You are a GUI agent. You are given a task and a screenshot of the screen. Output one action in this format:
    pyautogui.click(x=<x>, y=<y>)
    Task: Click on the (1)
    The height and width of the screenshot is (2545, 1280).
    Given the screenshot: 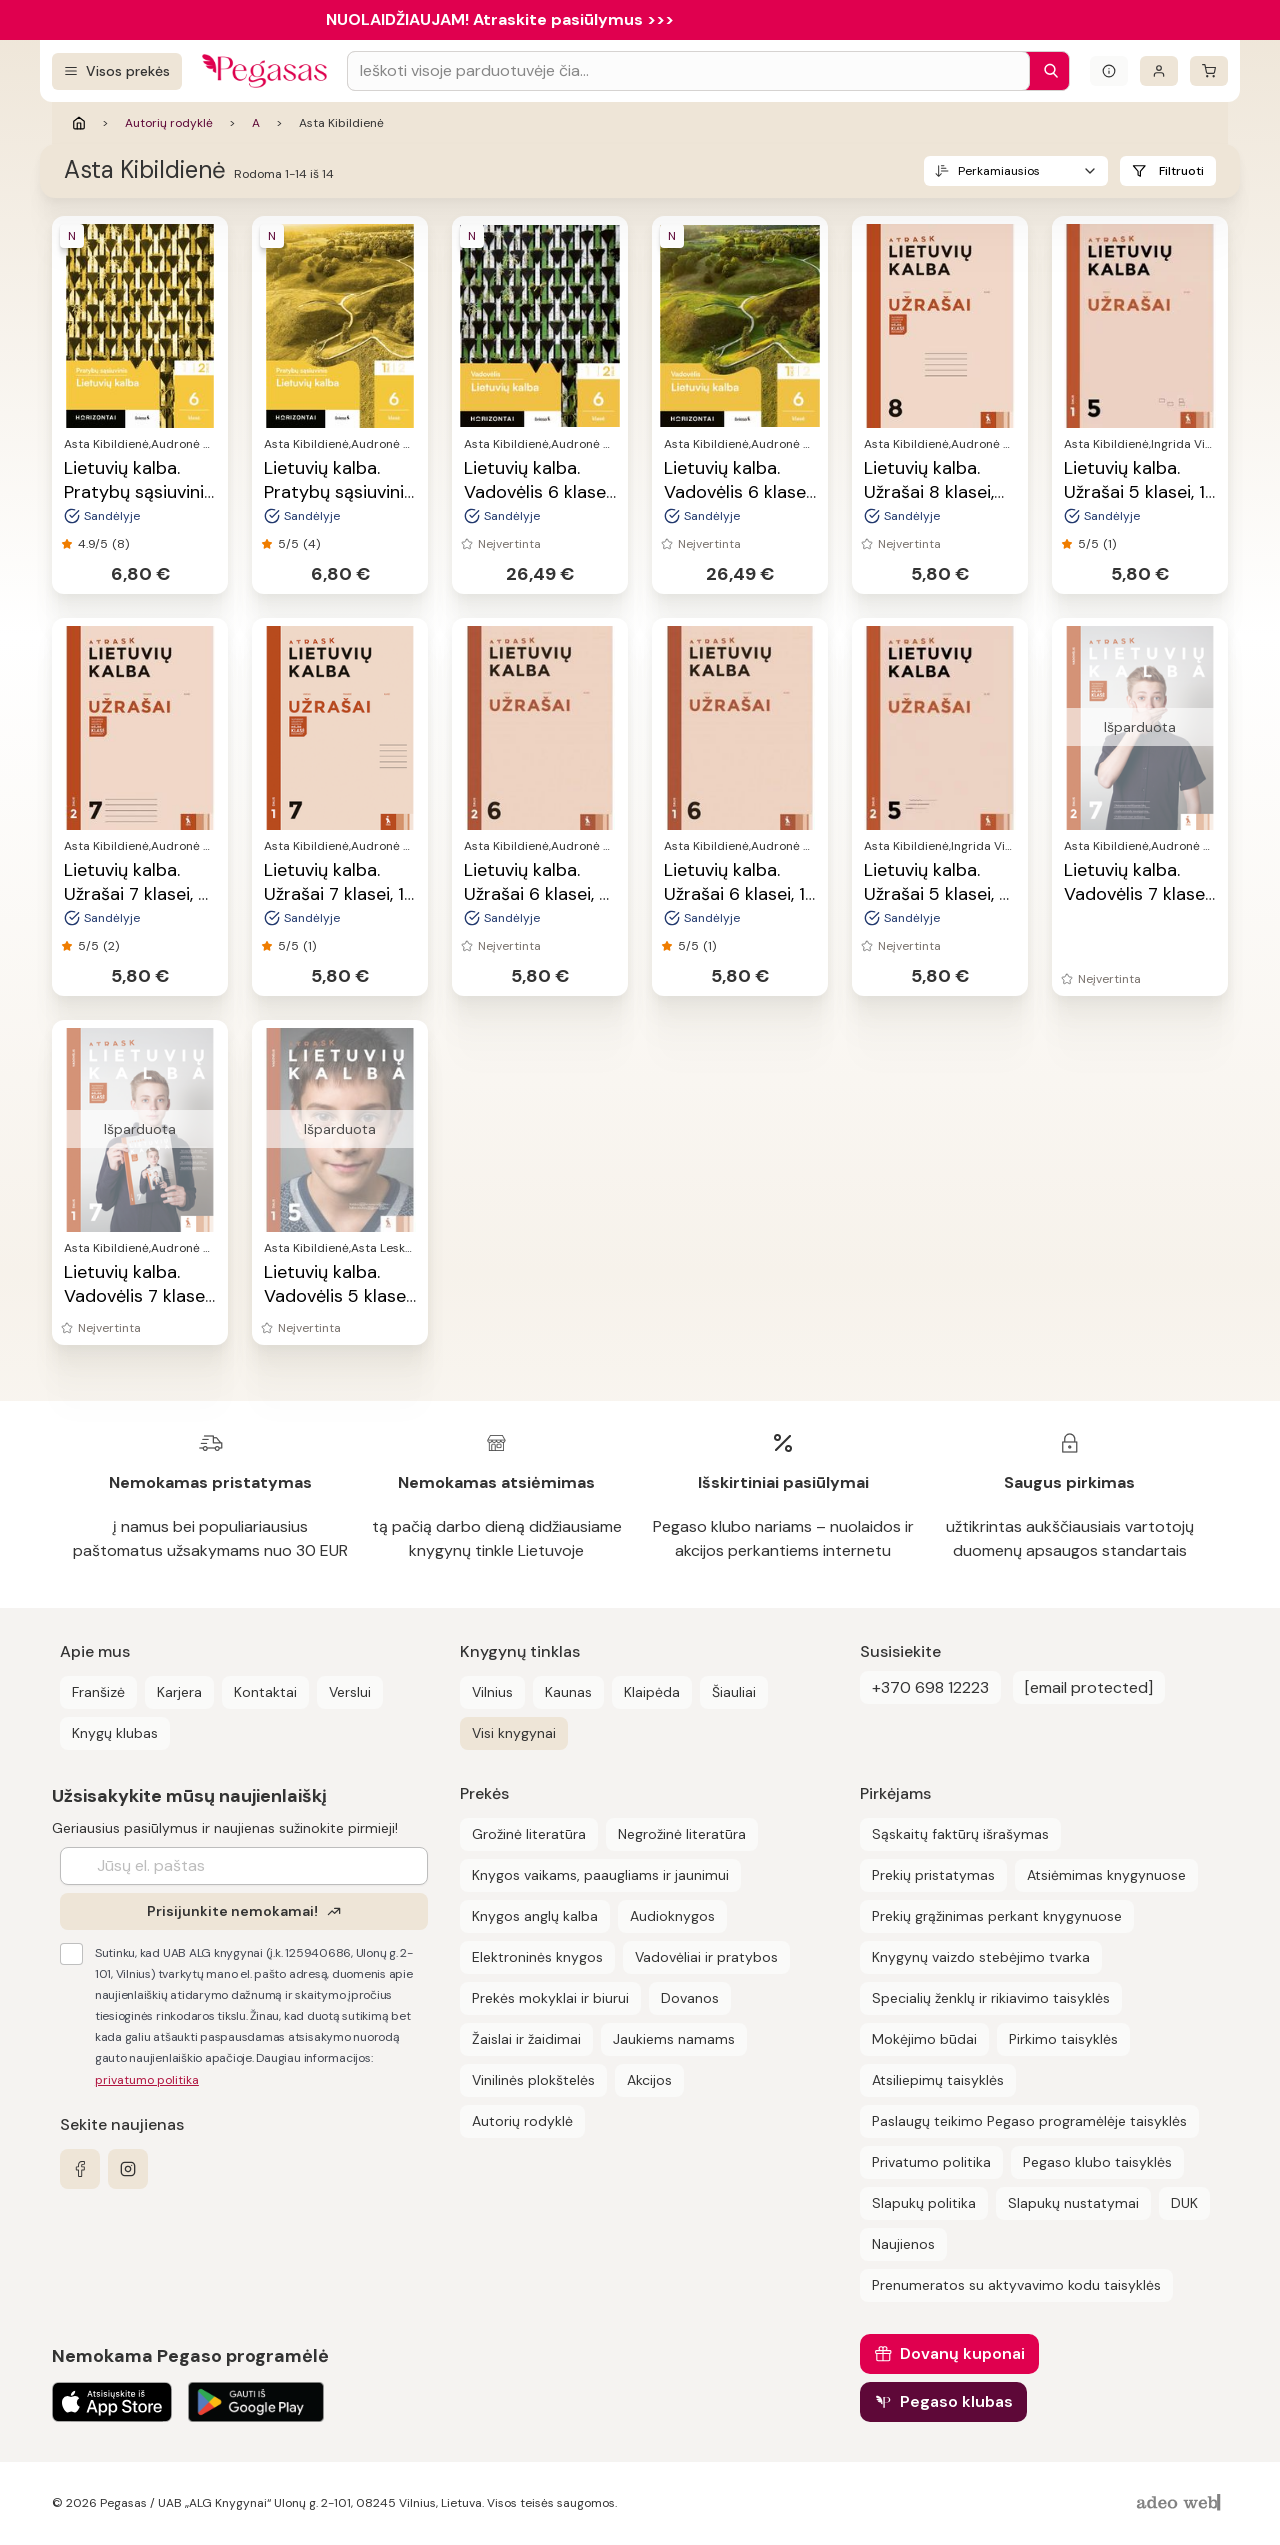 What is the action you would take?
    pyautogui.click(x=1109, y=544)
    